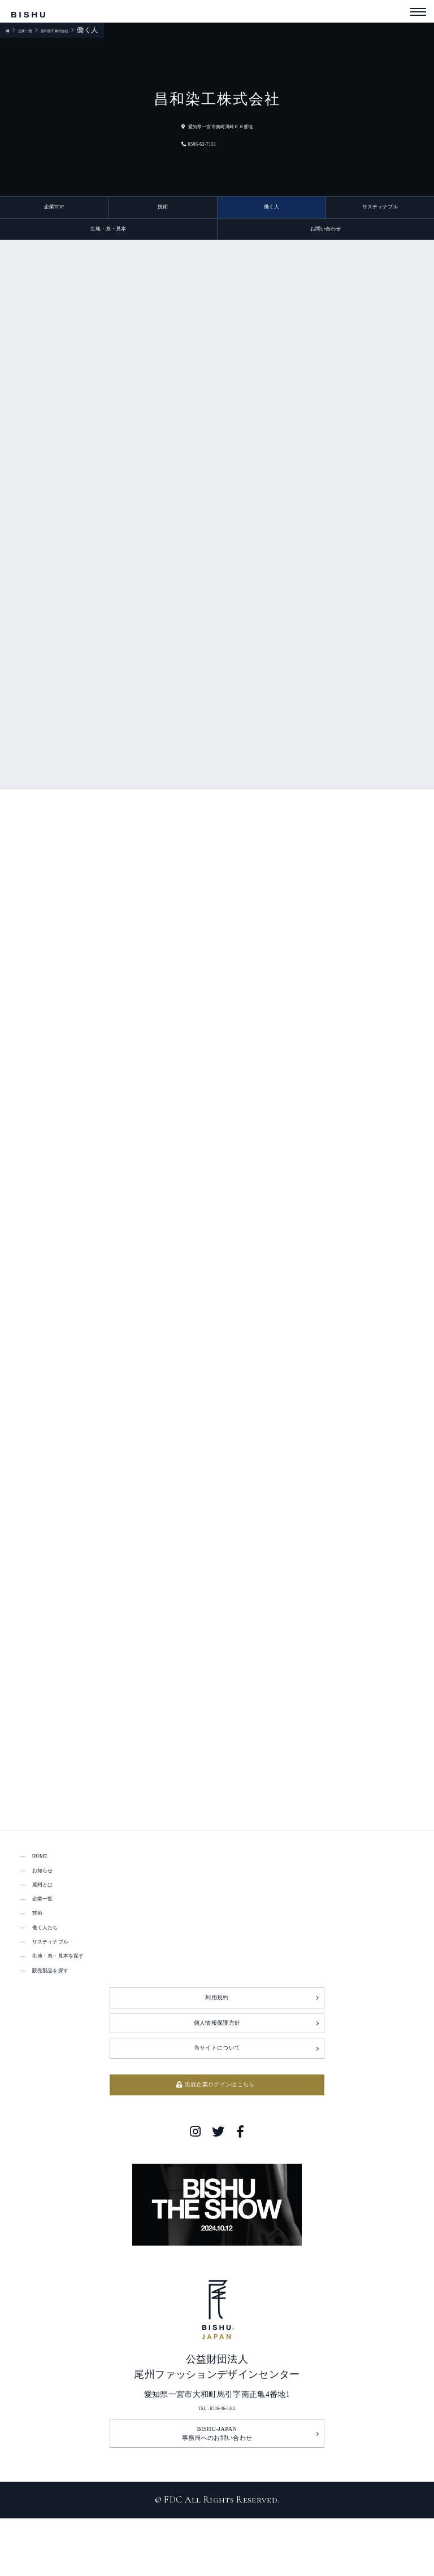  What do you see at coordinates (46, 1876) in the screenshot?
I see `HOME` at bounding box center [46, 1876].